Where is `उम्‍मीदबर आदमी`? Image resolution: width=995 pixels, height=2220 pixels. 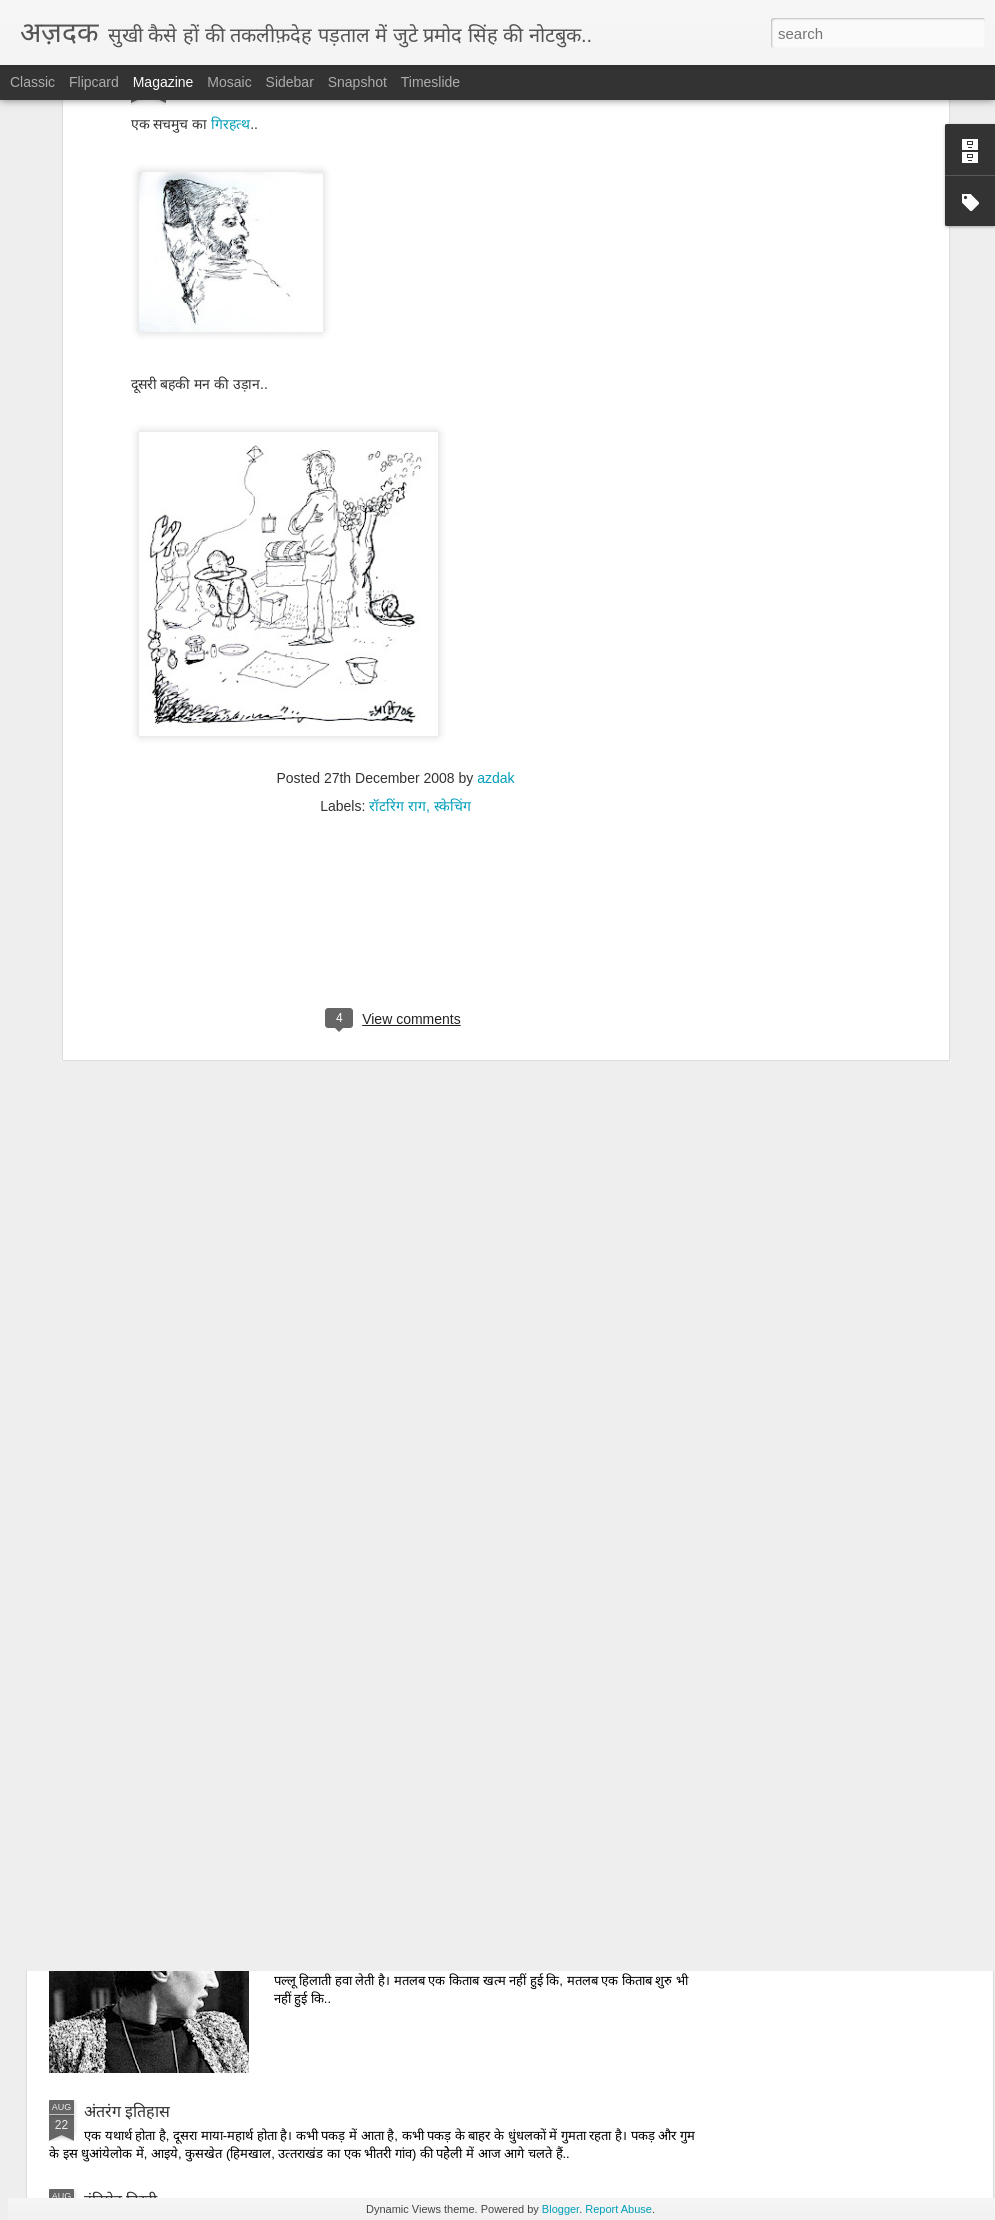 उम्‍मीदबर आदमी is located at coordinates (357, 1430).